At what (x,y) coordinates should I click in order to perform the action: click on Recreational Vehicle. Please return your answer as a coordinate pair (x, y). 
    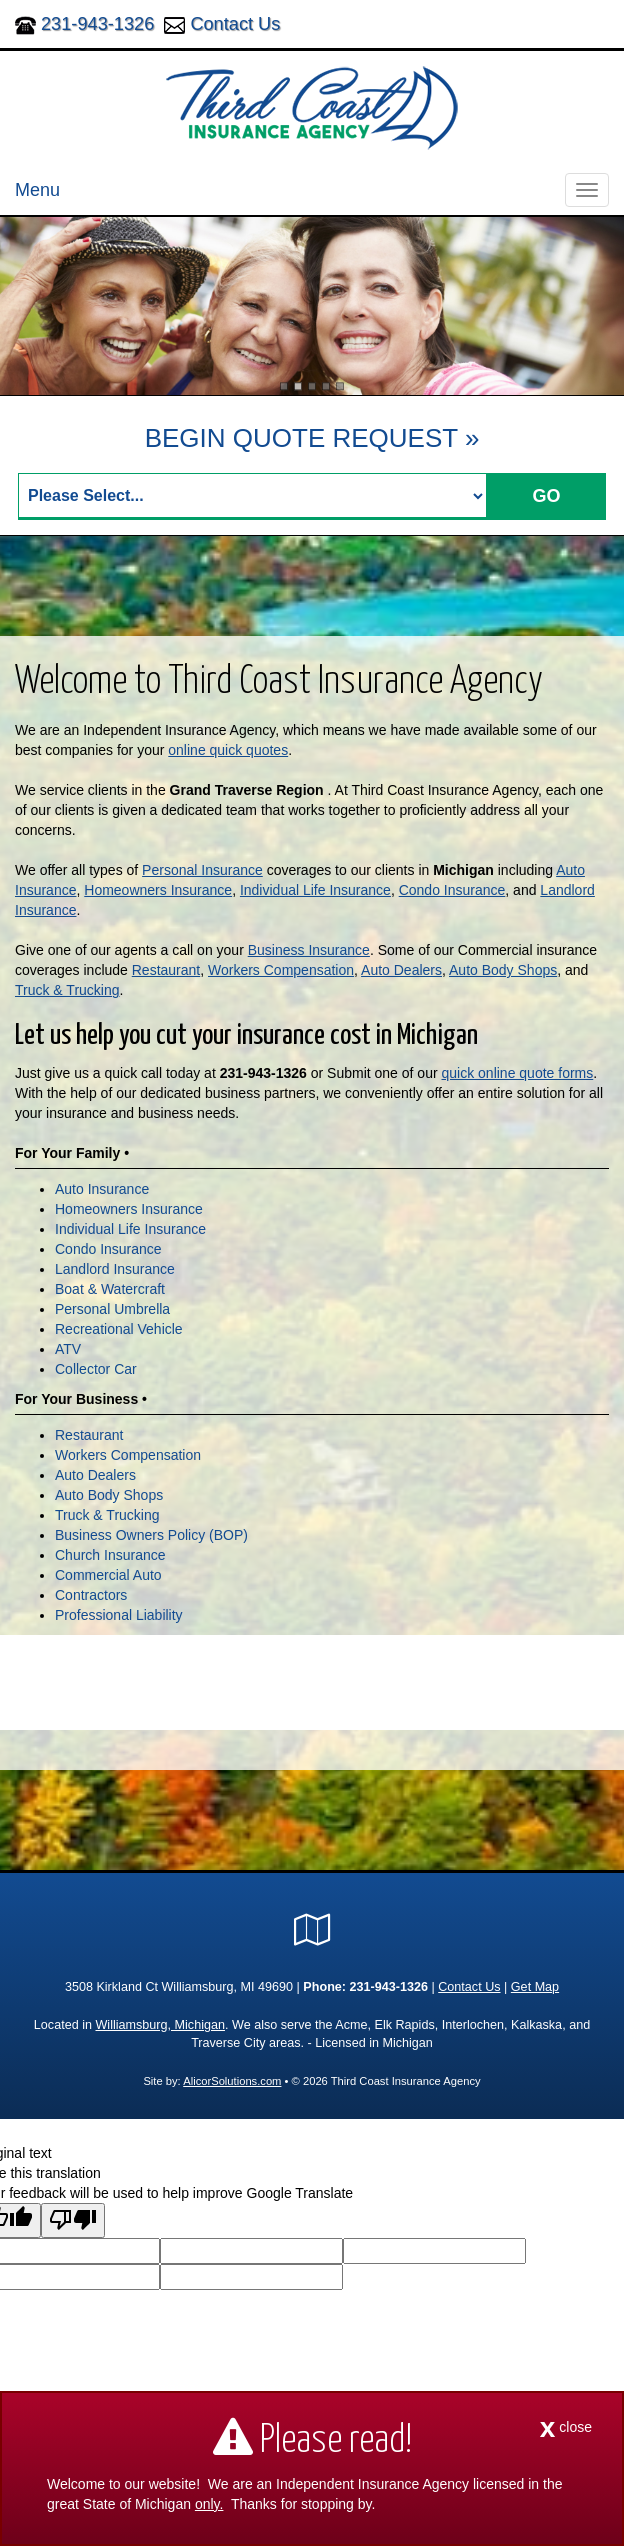
    Looking at the image, I should click on (119, 1329).